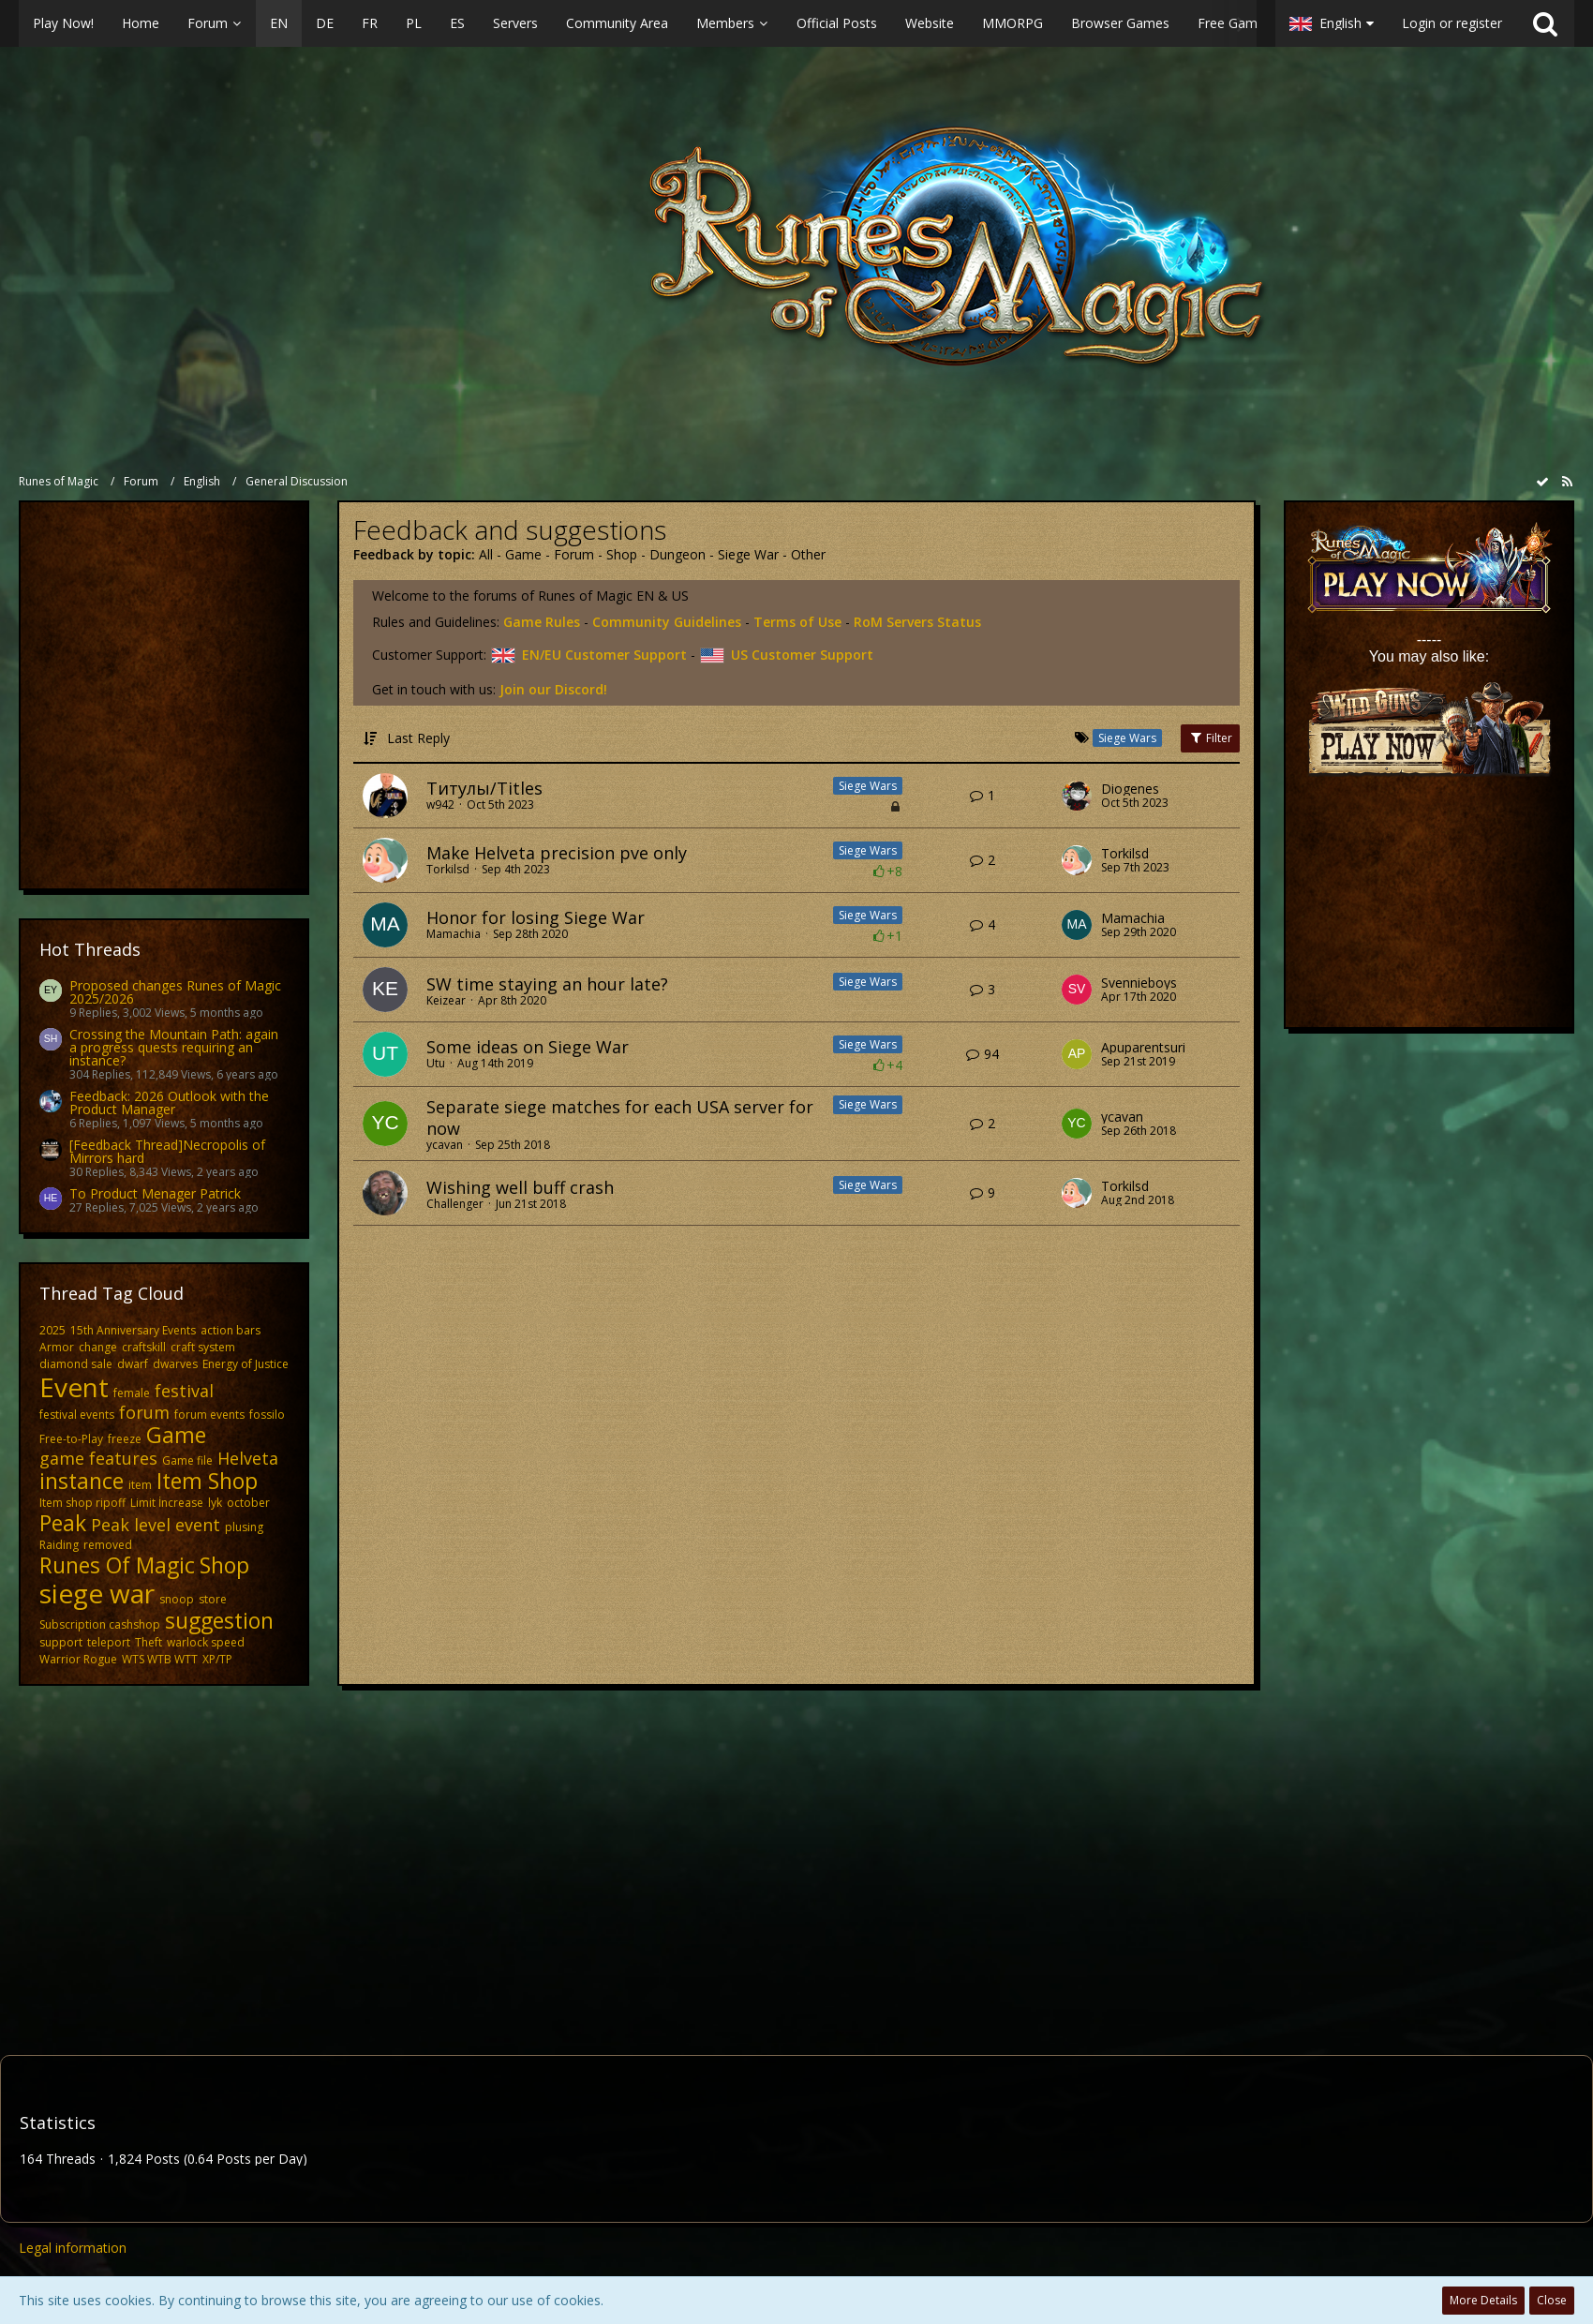  I want to click on RoM Servers Status, so click(917, 622).